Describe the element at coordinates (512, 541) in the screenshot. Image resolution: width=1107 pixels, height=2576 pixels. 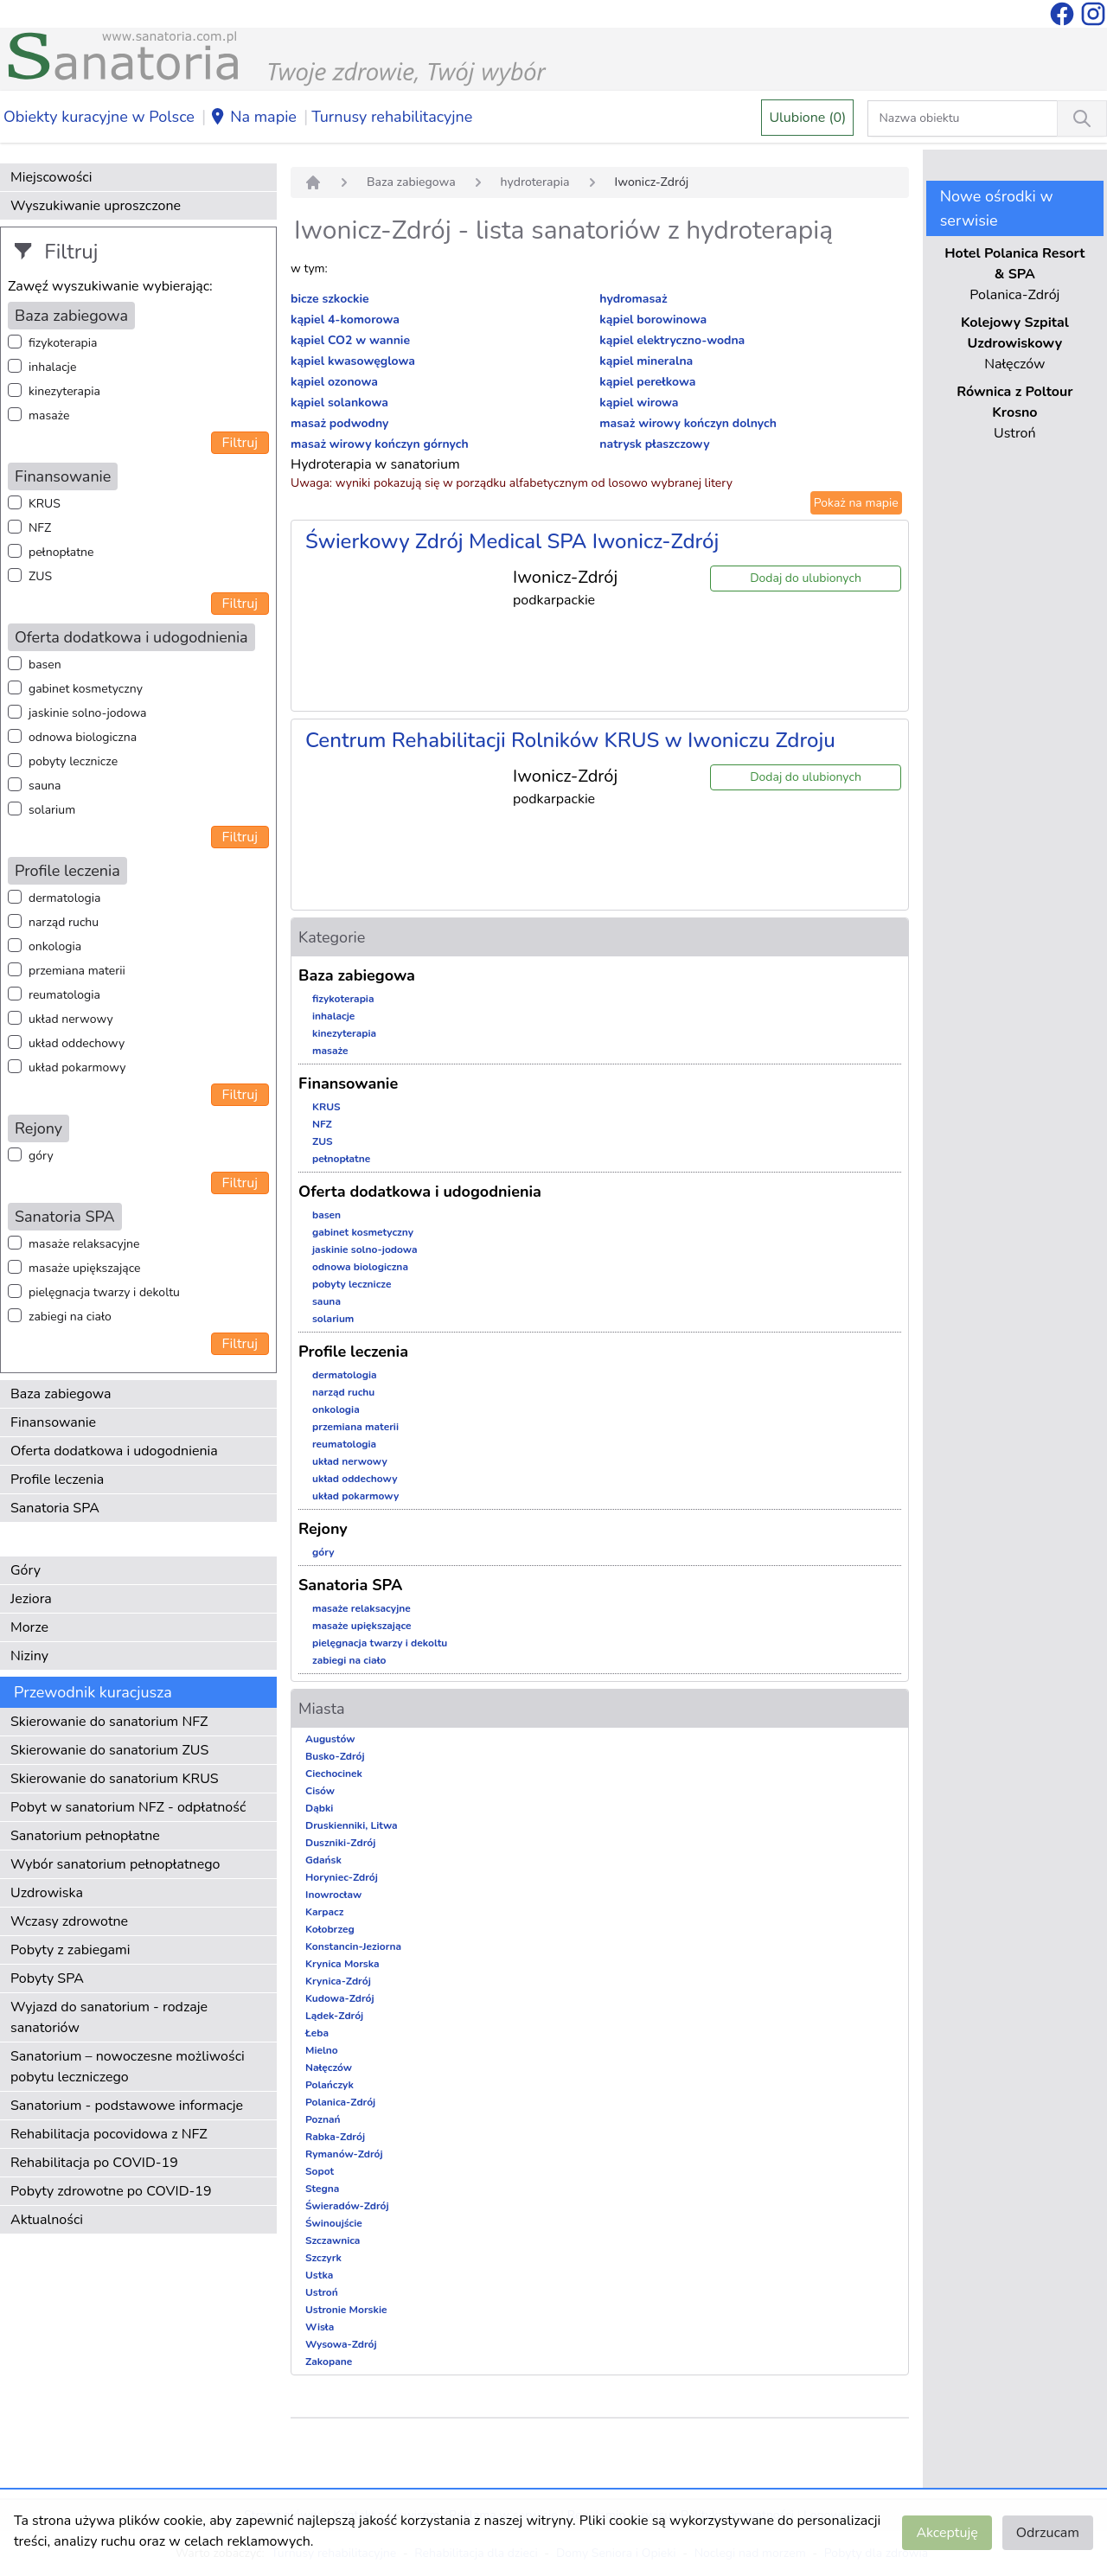
I see `Świerkowy Zdrój Medical SPA Iwonicz-Zdrój` at that location.